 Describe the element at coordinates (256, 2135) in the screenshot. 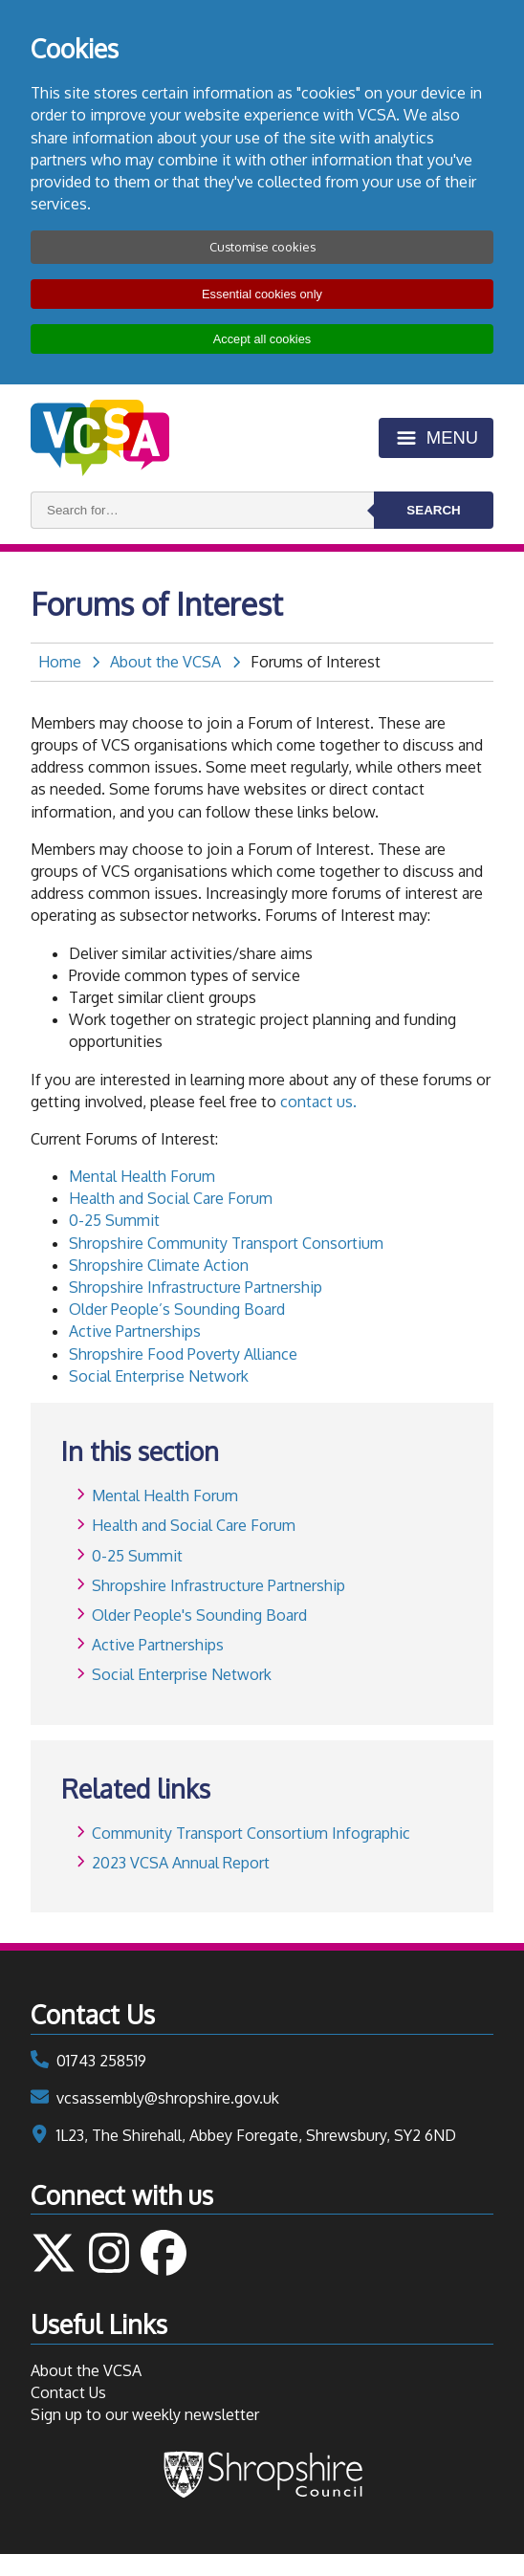

I see `1L23, The Shirehall, Abbey Foregate, Shrewsbury, SY2 6ND` at that location.